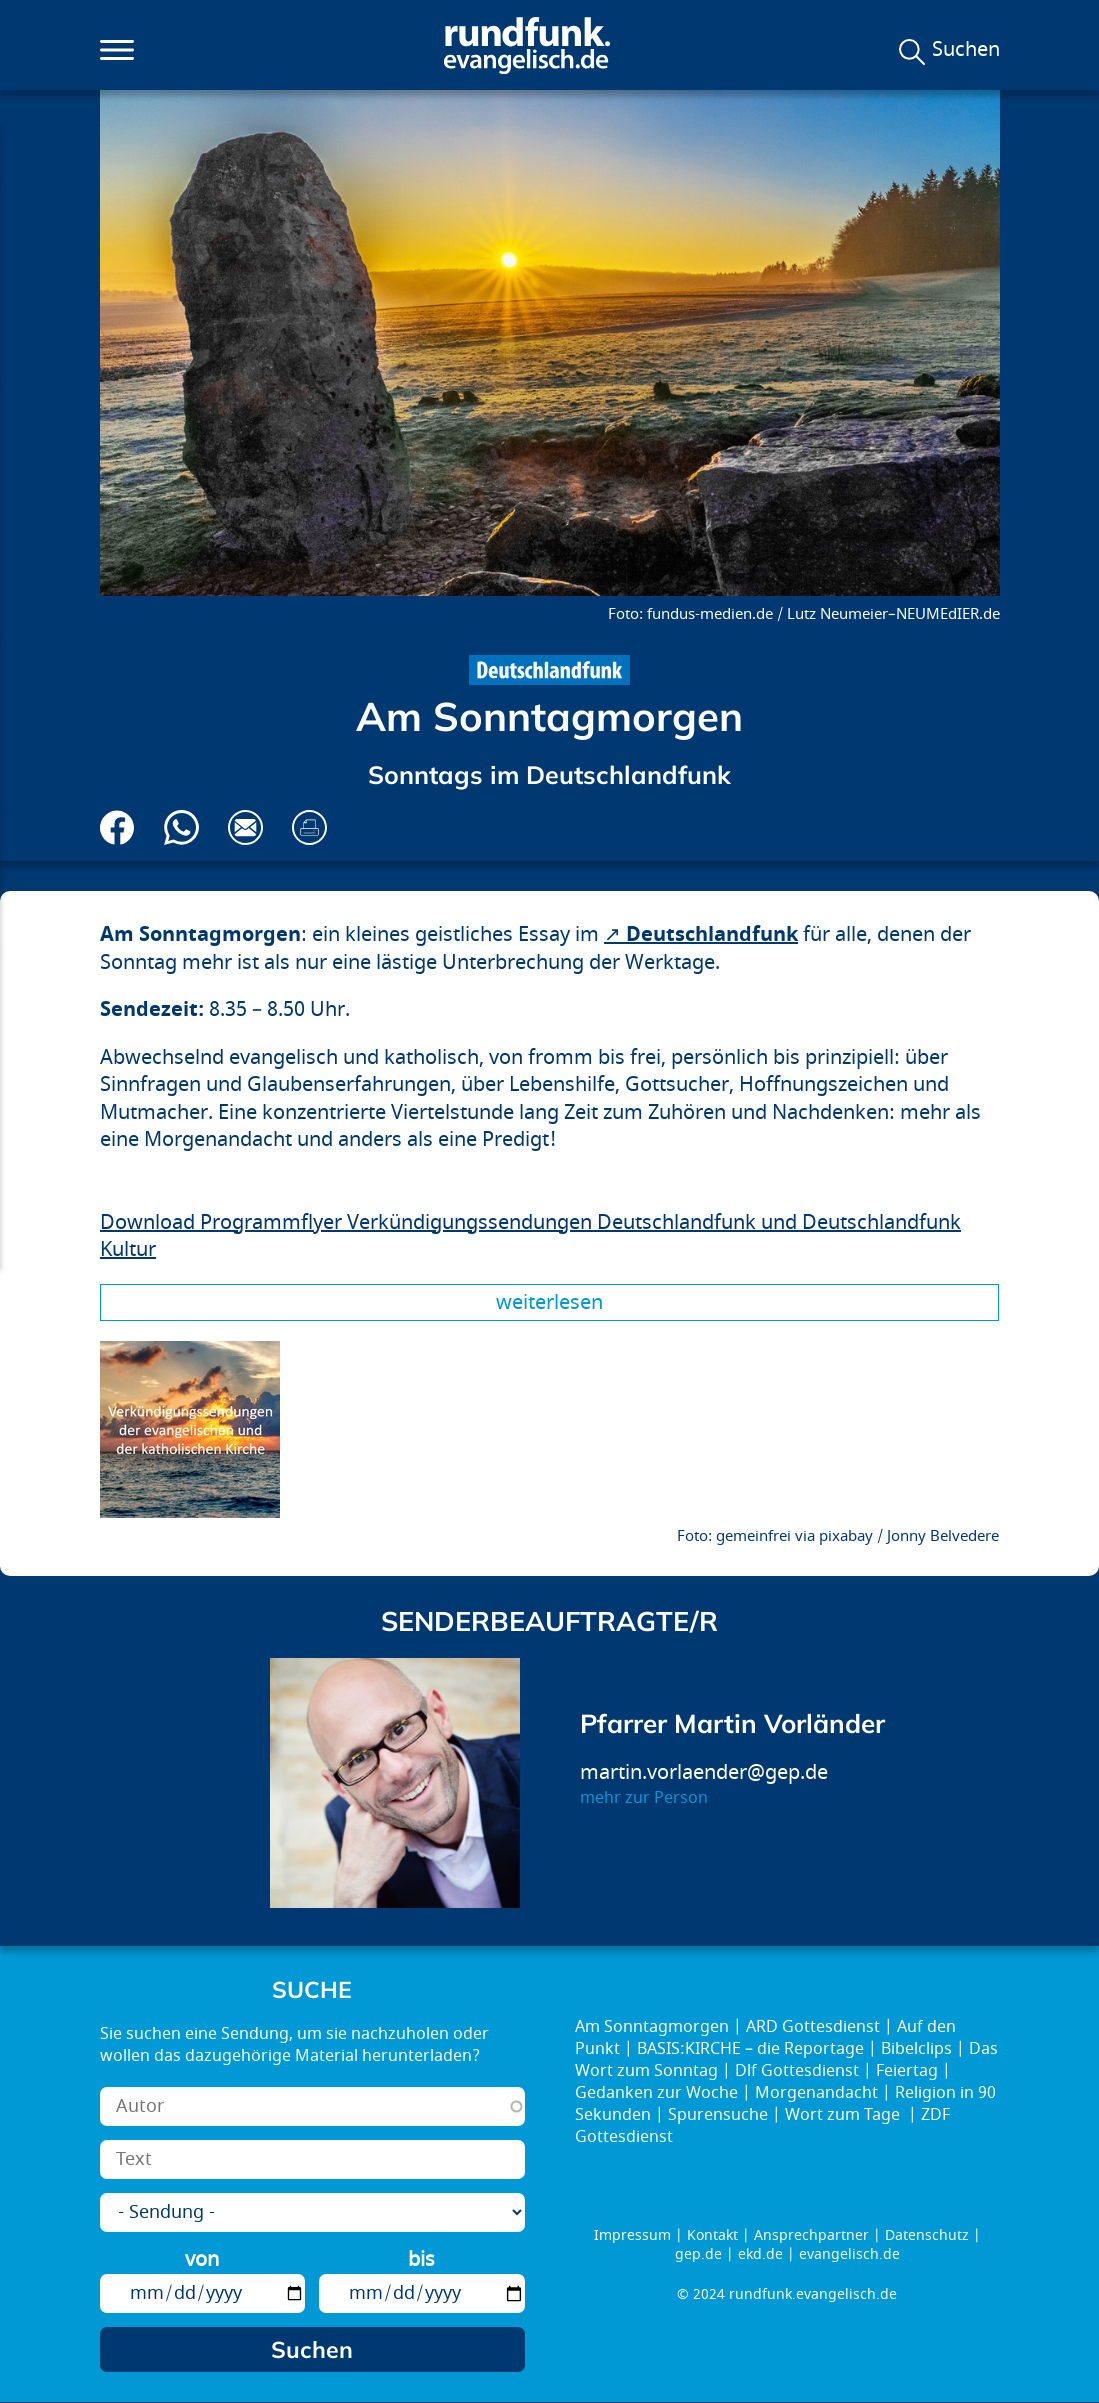  What do you see at coordinates (816, 2093) in the screenshot?
I see `Morgenandacht` at bounding box center [816, 2093].